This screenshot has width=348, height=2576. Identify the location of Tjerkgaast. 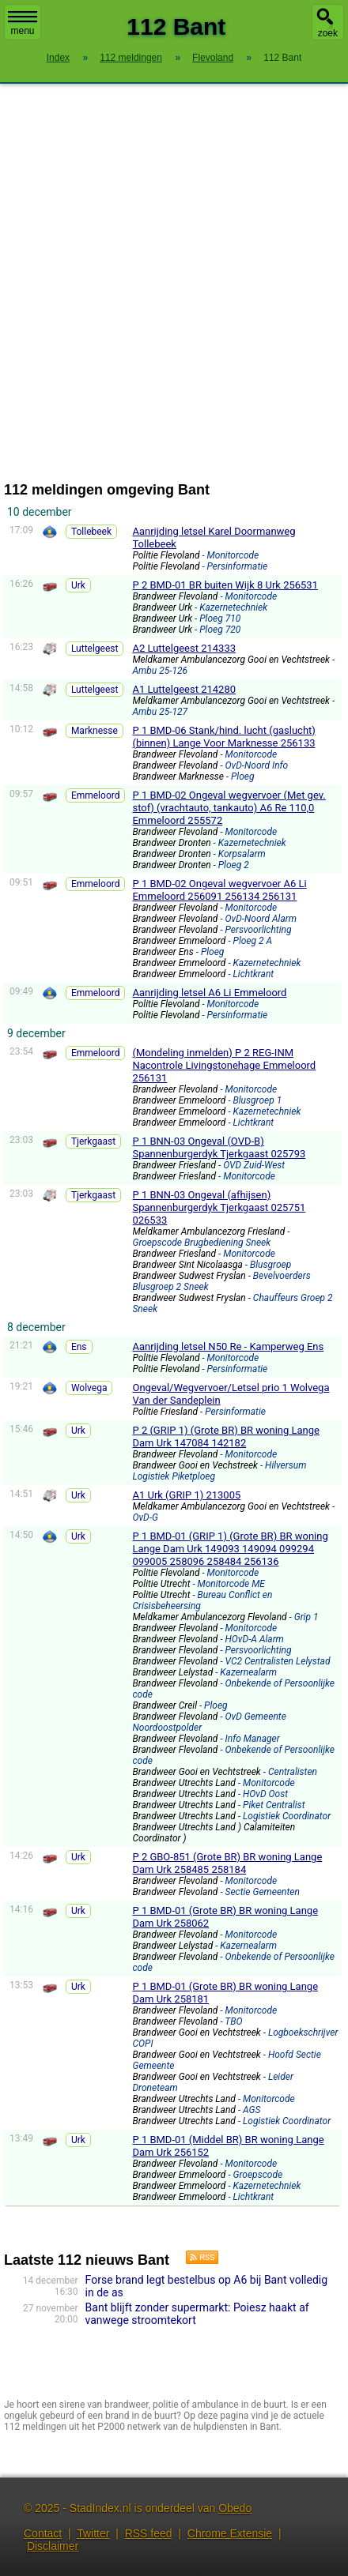
(93, 1141).